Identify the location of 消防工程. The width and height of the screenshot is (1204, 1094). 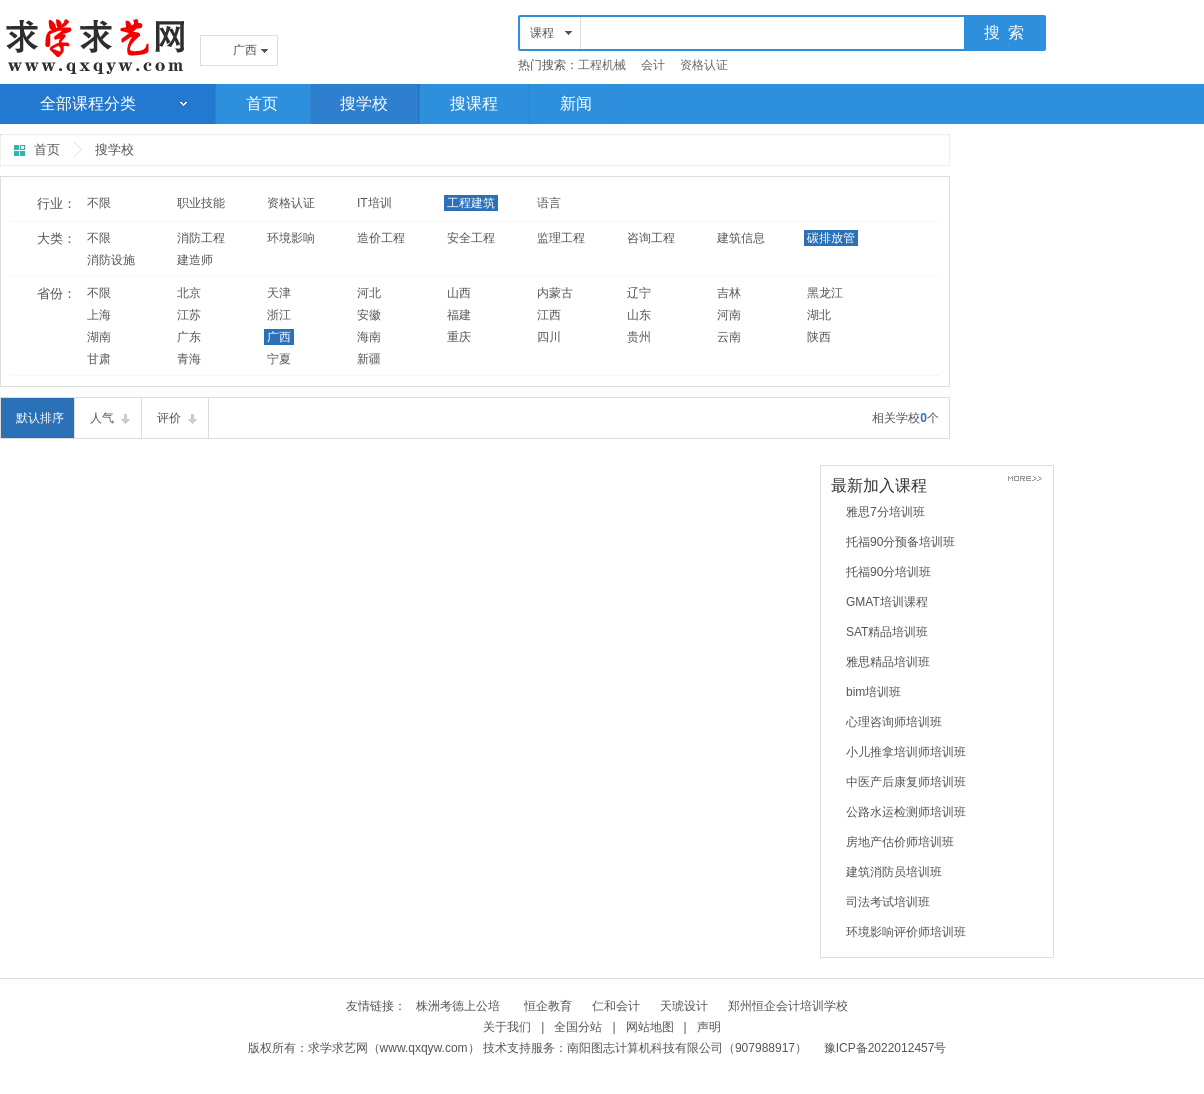
(201, 238).